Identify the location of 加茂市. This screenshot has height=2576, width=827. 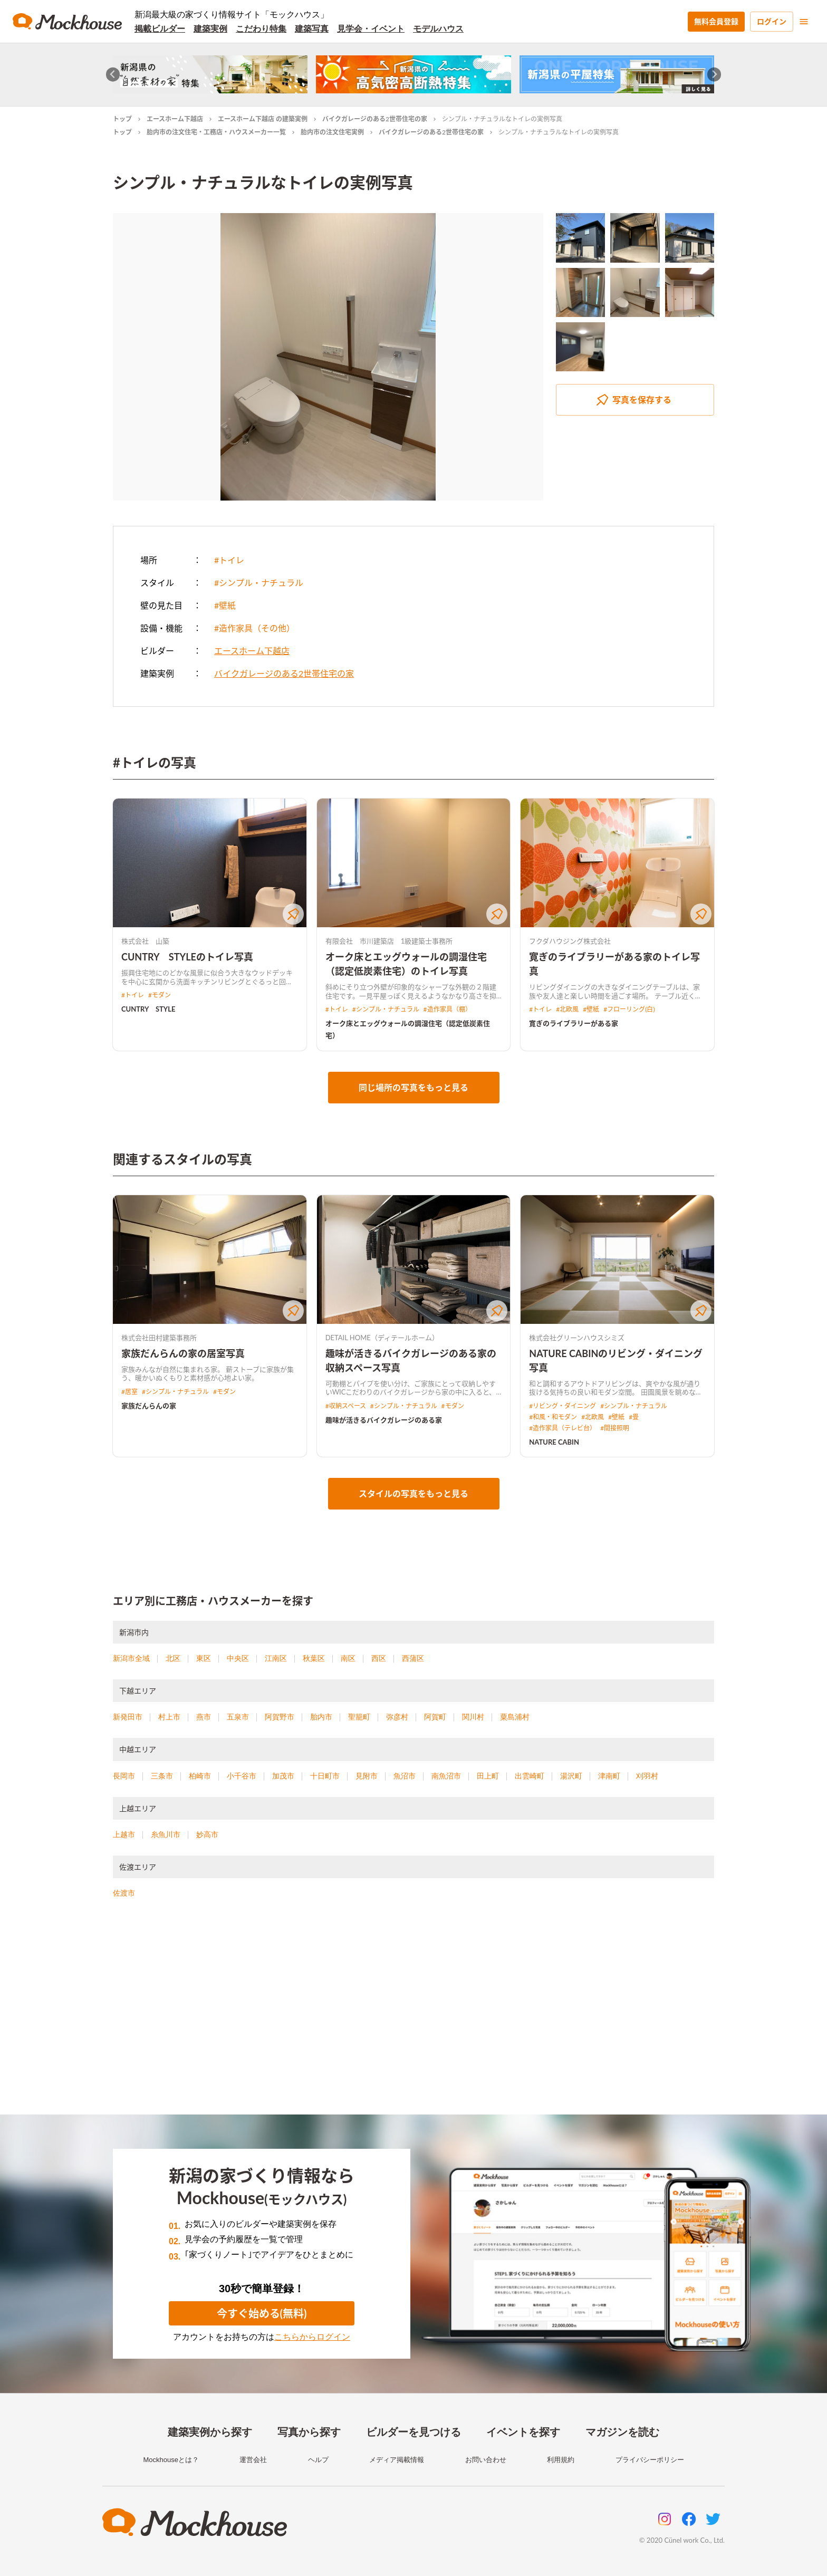
(283, 1776).